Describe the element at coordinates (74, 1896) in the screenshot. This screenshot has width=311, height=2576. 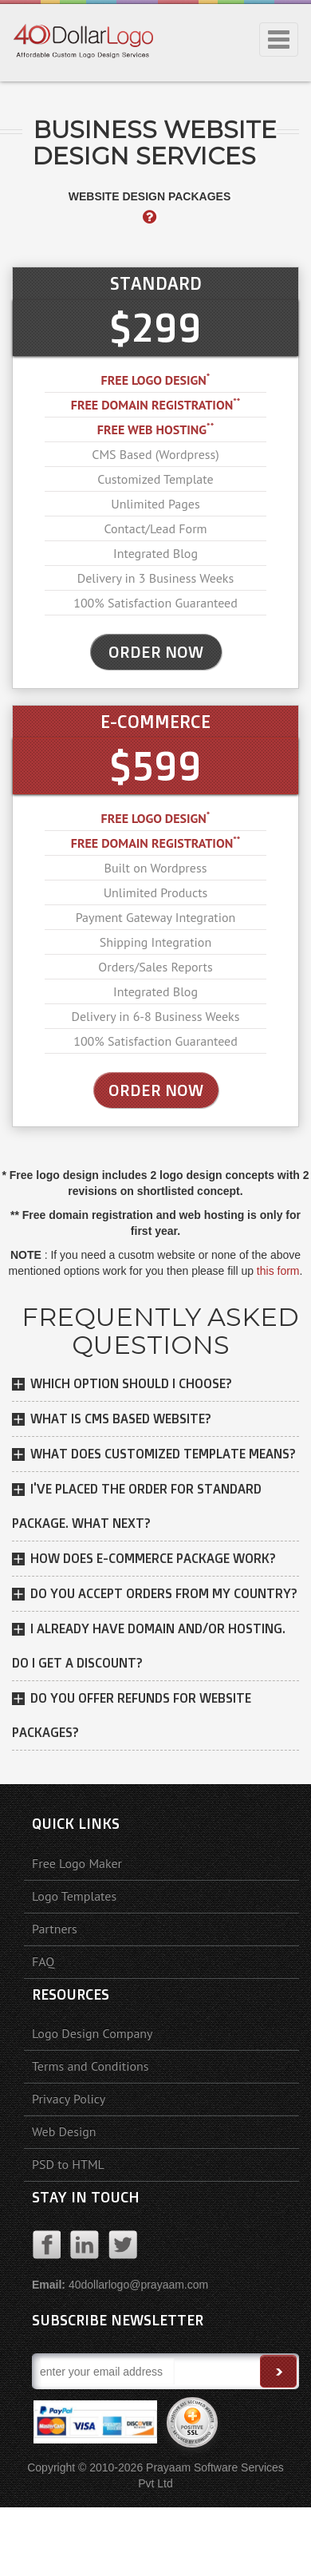
I see `Logo Templates` at that location.